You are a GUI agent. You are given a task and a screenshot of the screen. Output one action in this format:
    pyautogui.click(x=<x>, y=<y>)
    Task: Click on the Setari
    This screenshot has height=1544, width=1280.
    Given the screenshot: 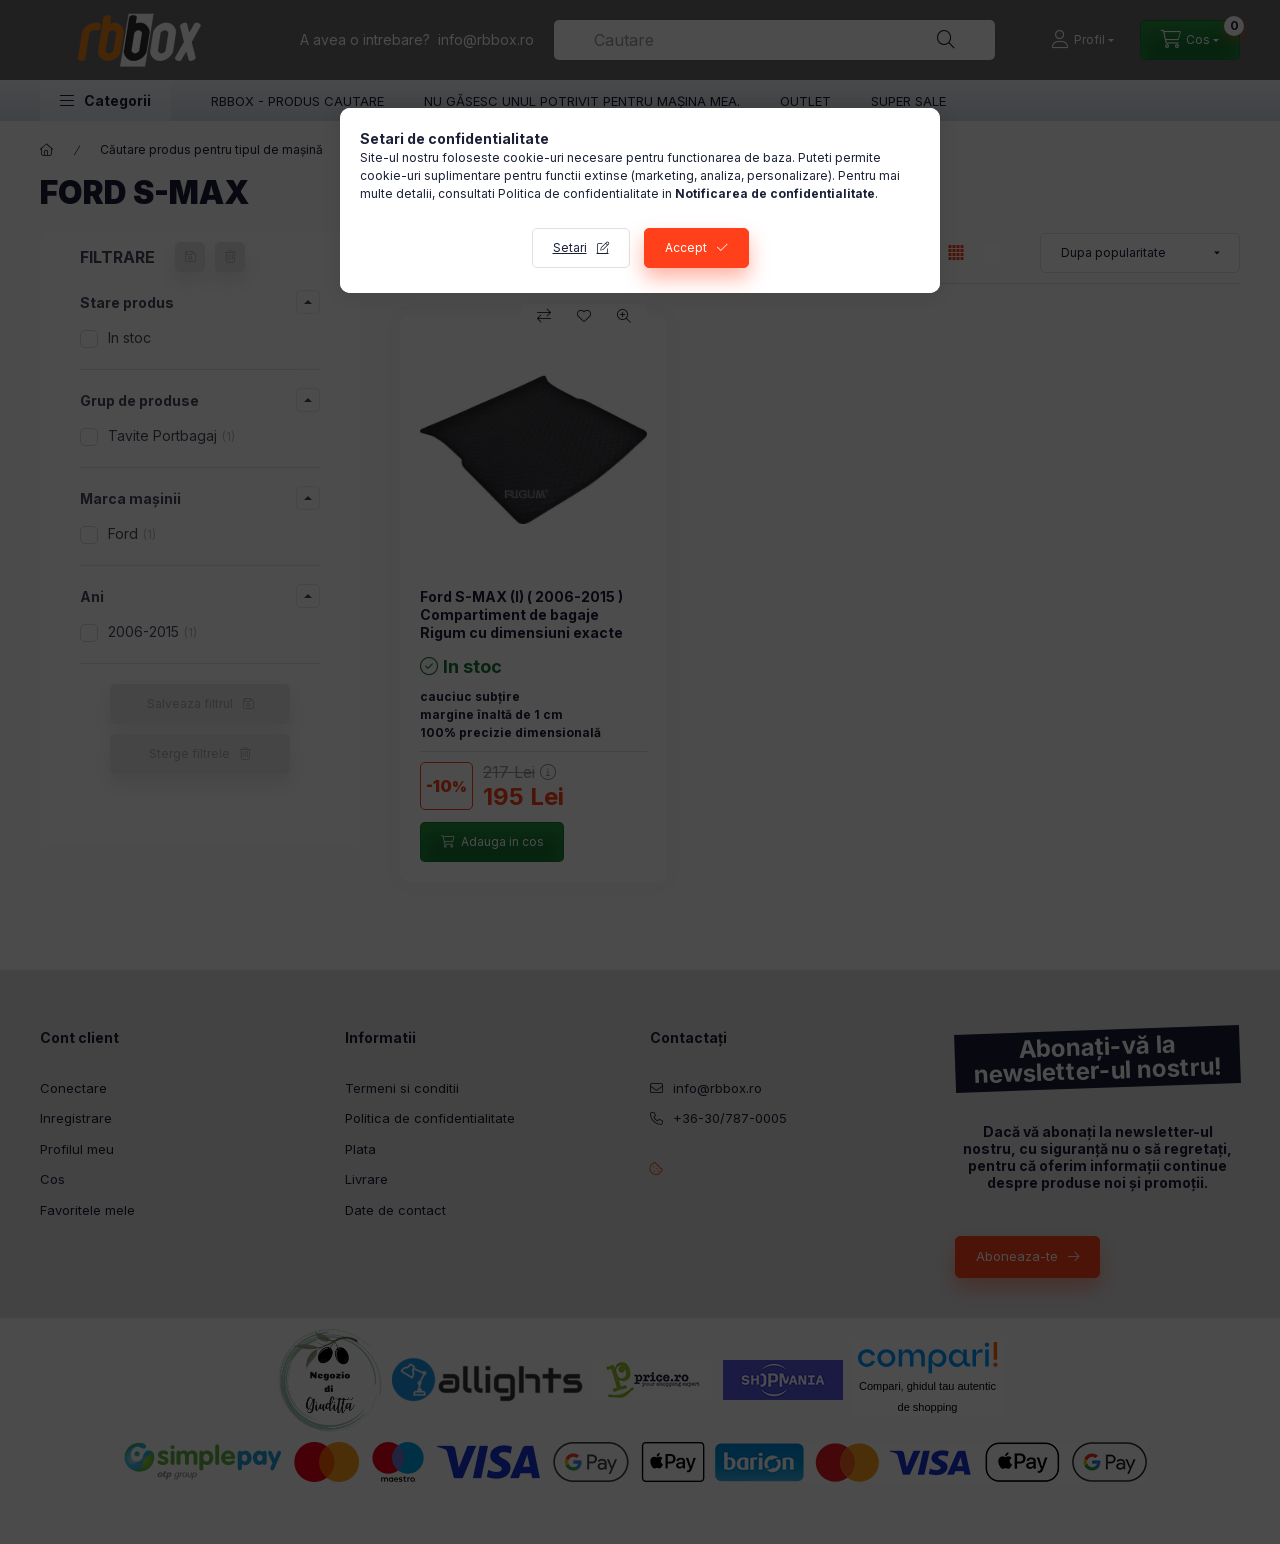 What is the action you would take?
    pyautogui.click(x=570, y=247)
    